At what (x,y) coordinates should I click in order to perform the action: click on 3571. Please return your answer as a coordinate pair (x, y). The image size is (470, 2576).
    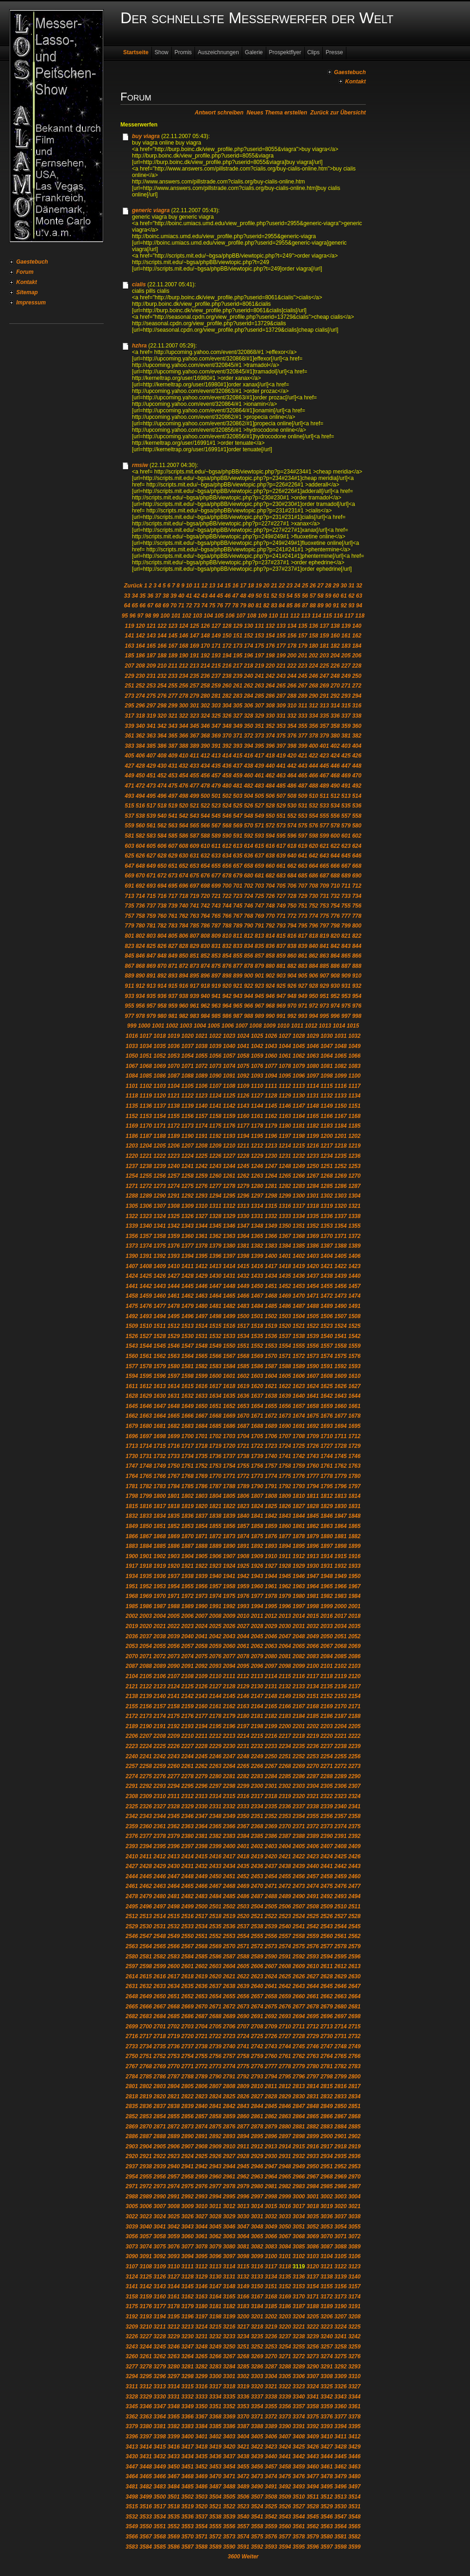
    Looking at the image, I should click on (201, 2536).